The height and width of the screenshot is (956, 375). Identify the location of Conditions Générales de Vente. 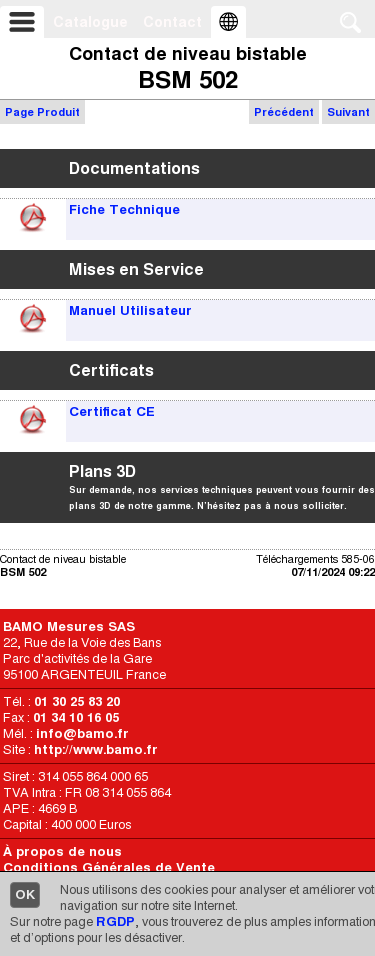
(109, 867).